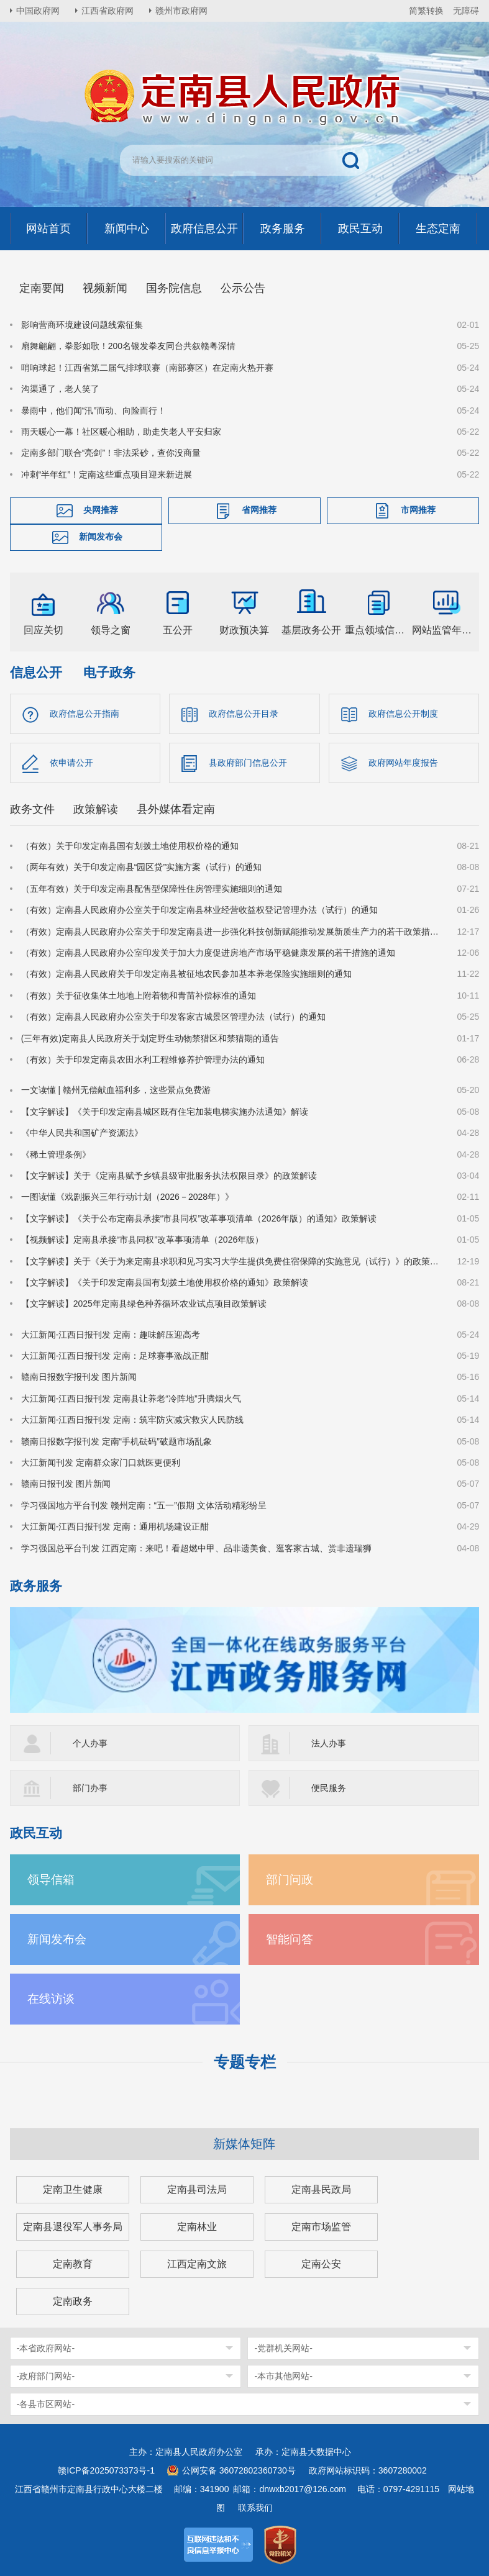 This screenshot has width=489, height=2576. Describe the element at coordinates (130, 846) in the screenshot. I see `（有效）关于印发定南县国有划拨土地使用权价格的通知` at that location.